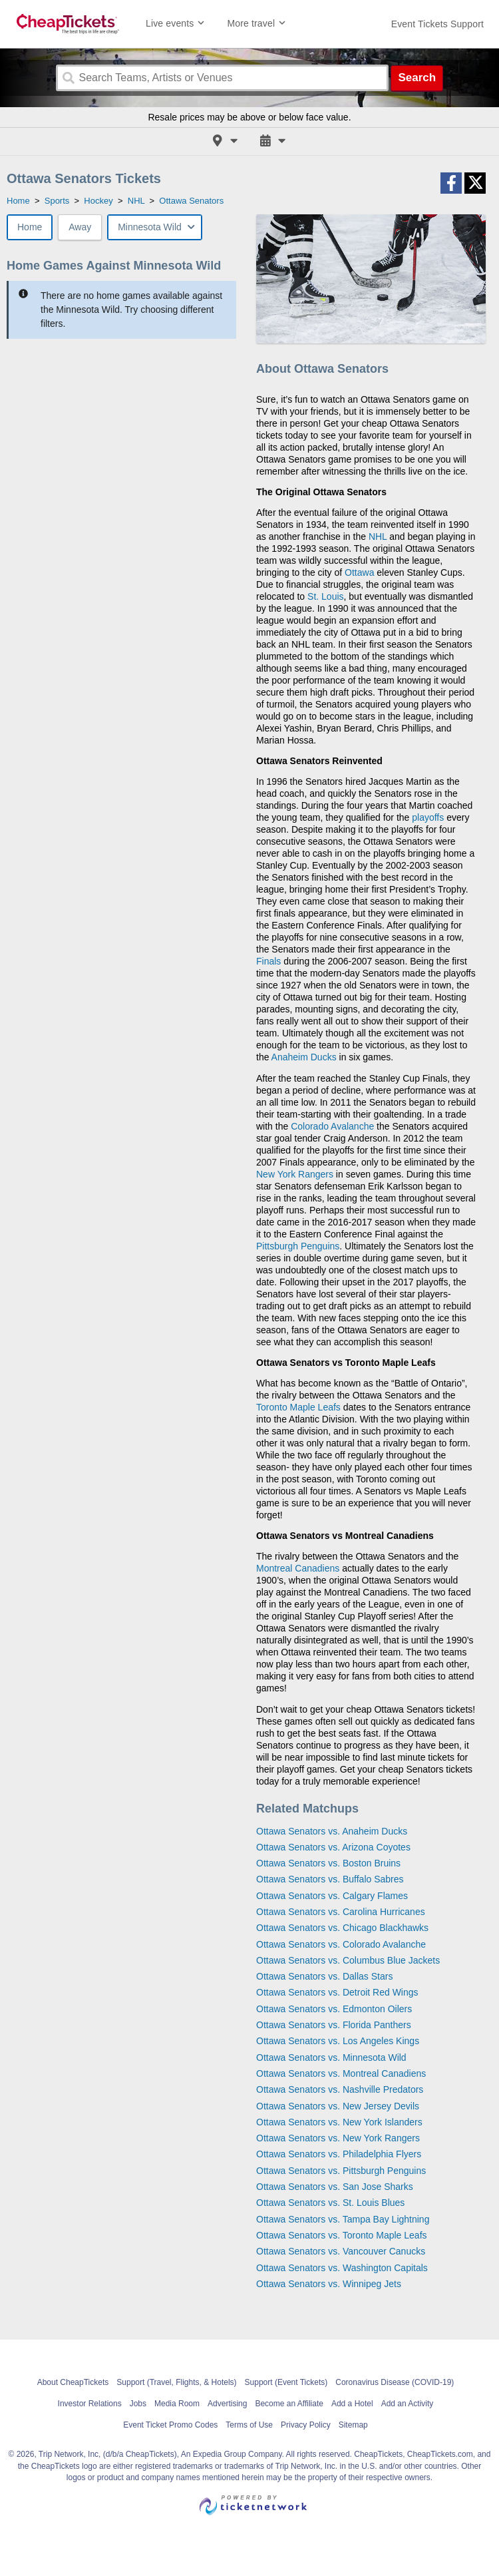 The width and height of the screenshot is (499, 2576). Describe the element at coordinates (352, 2403) in the screenshot. I see `Add a Hotel` at that location.